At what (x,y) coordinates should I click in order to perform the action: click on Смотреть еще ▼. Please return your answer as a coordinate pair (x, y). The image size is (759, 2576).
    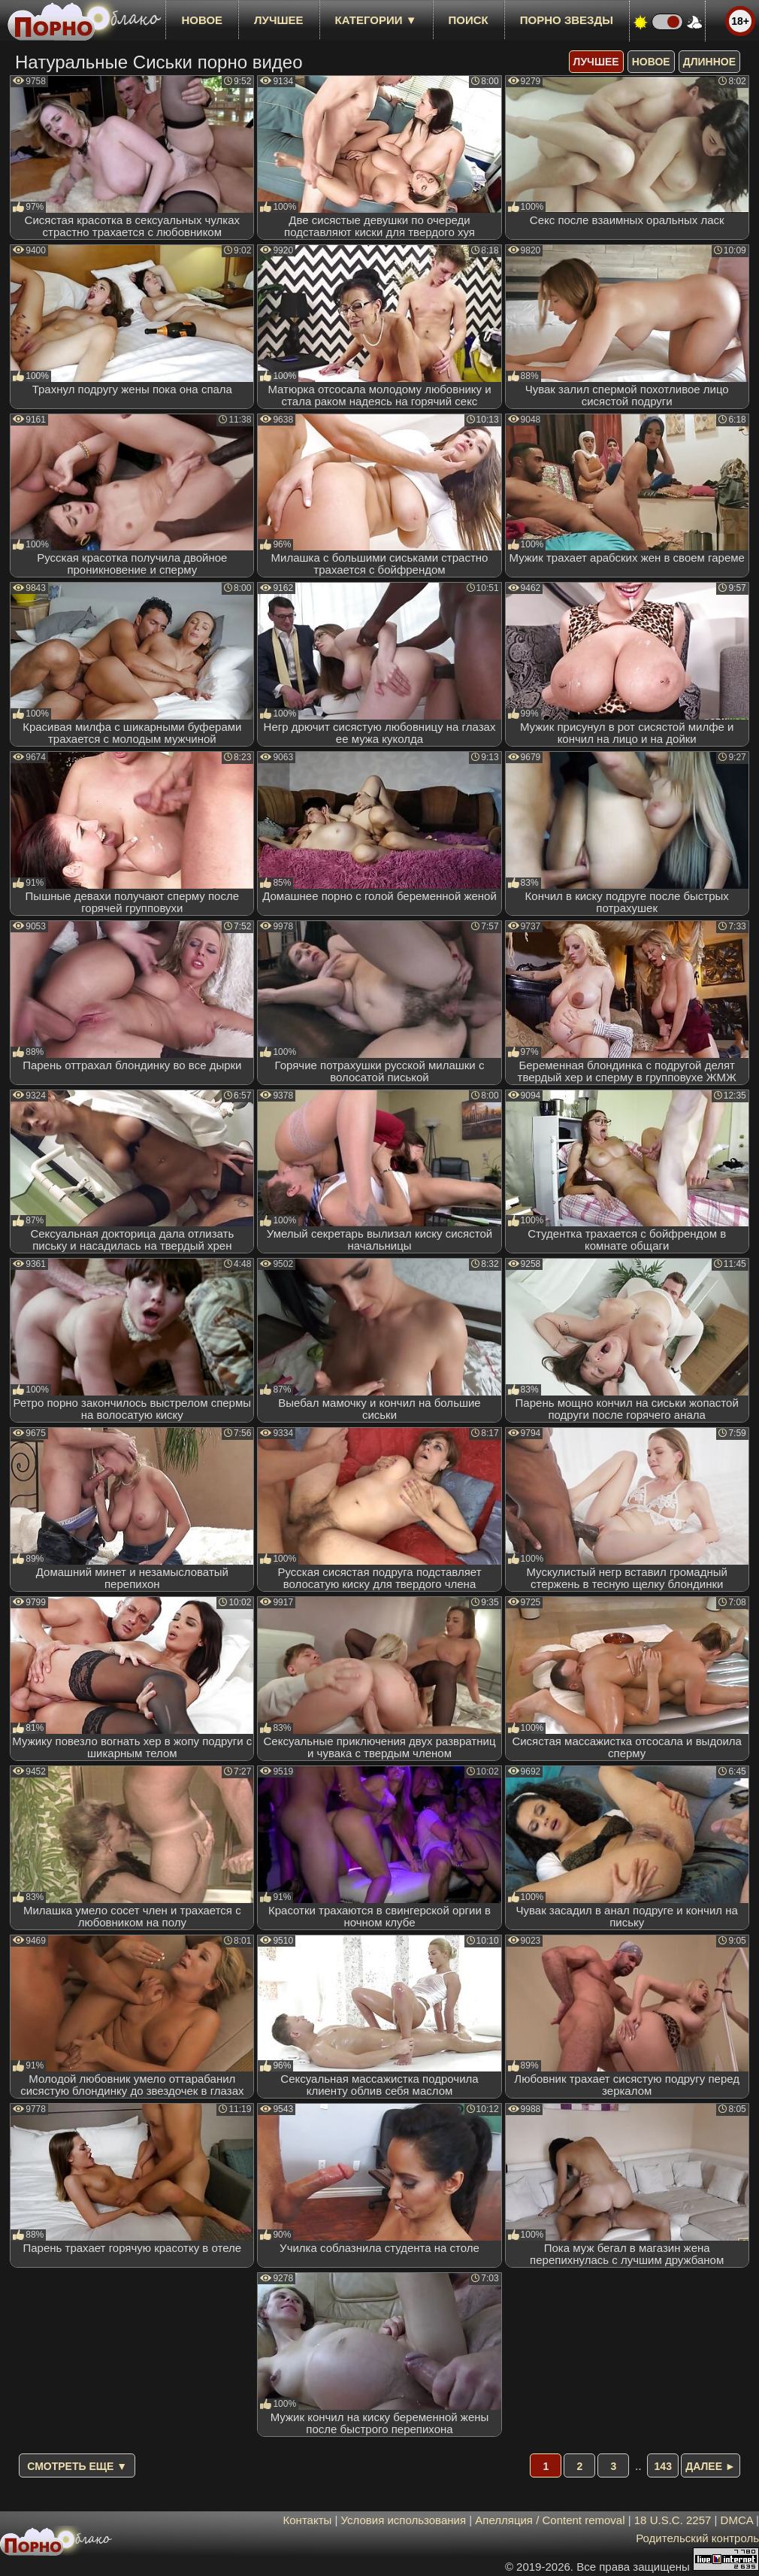
    Looking at the image, I should click on (77, 2466).